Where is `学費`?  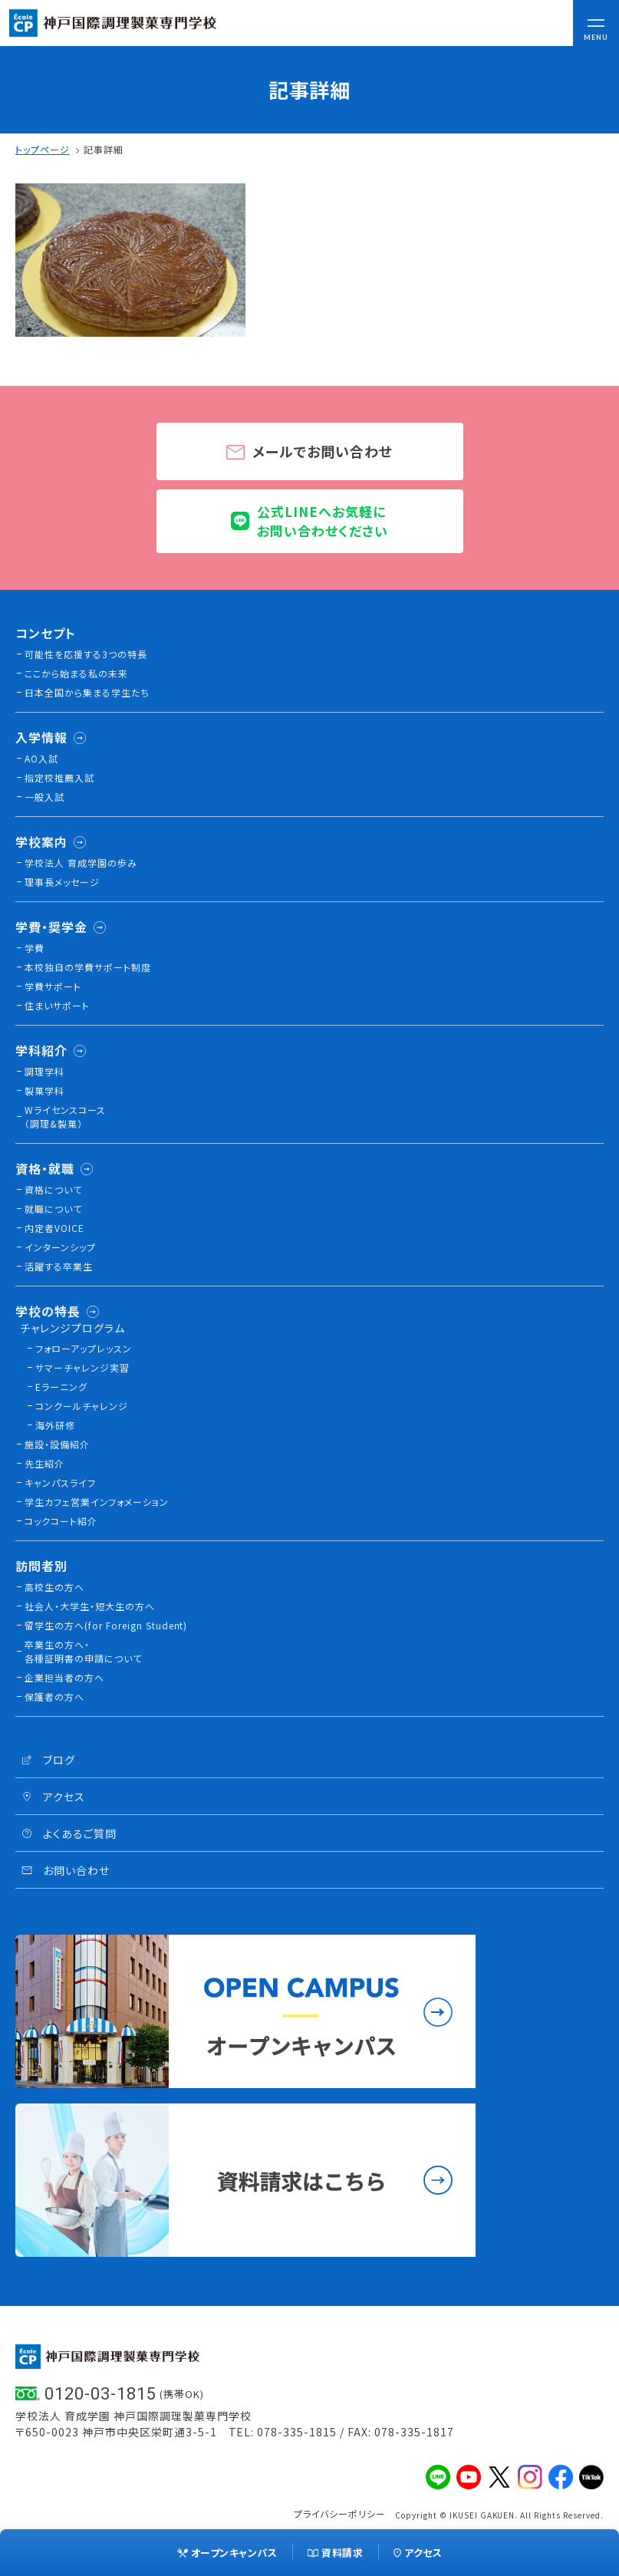 学費 is located at coordinates (34, 947).